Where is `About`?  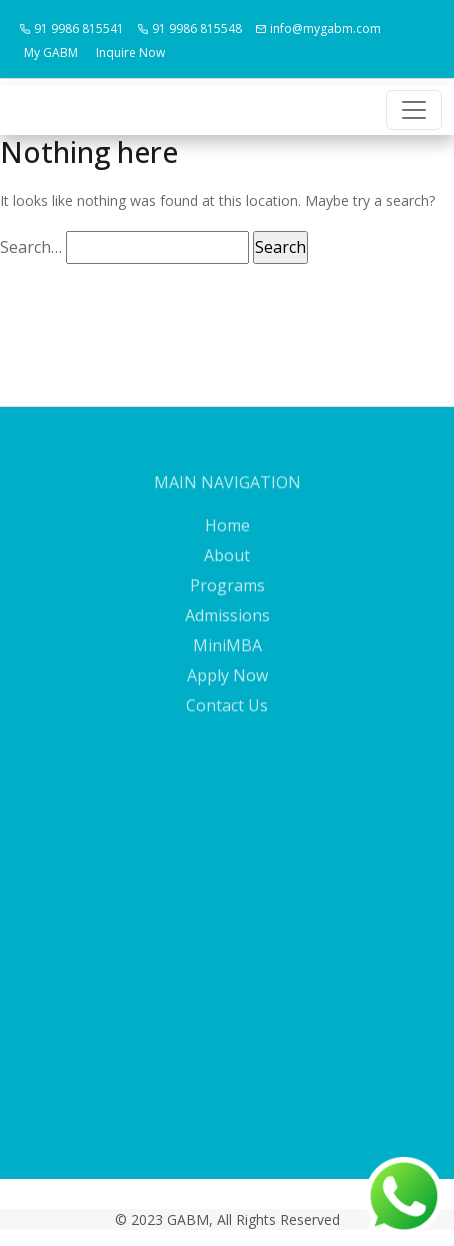
About is located at coordinates (227, 568).